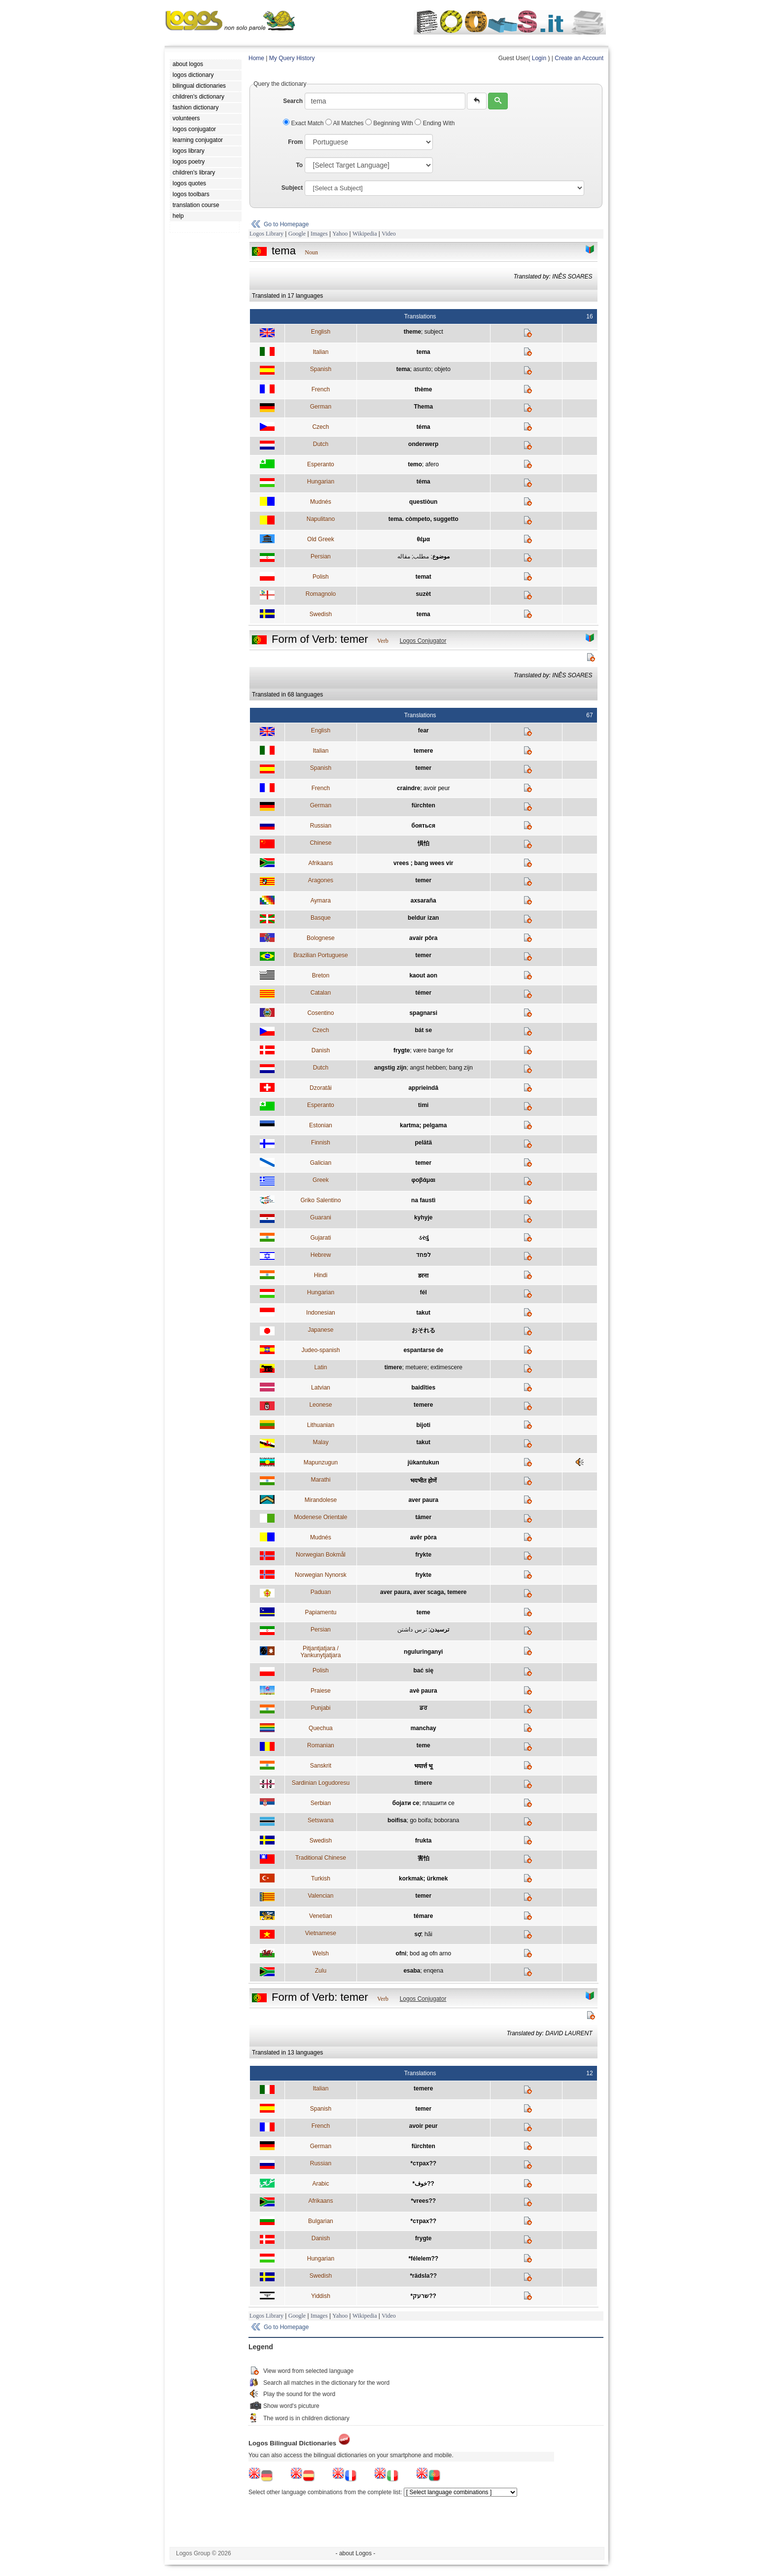 The height and width of the screenshot is (2576, 773). I want to click on All Matches, so click(345, 123).